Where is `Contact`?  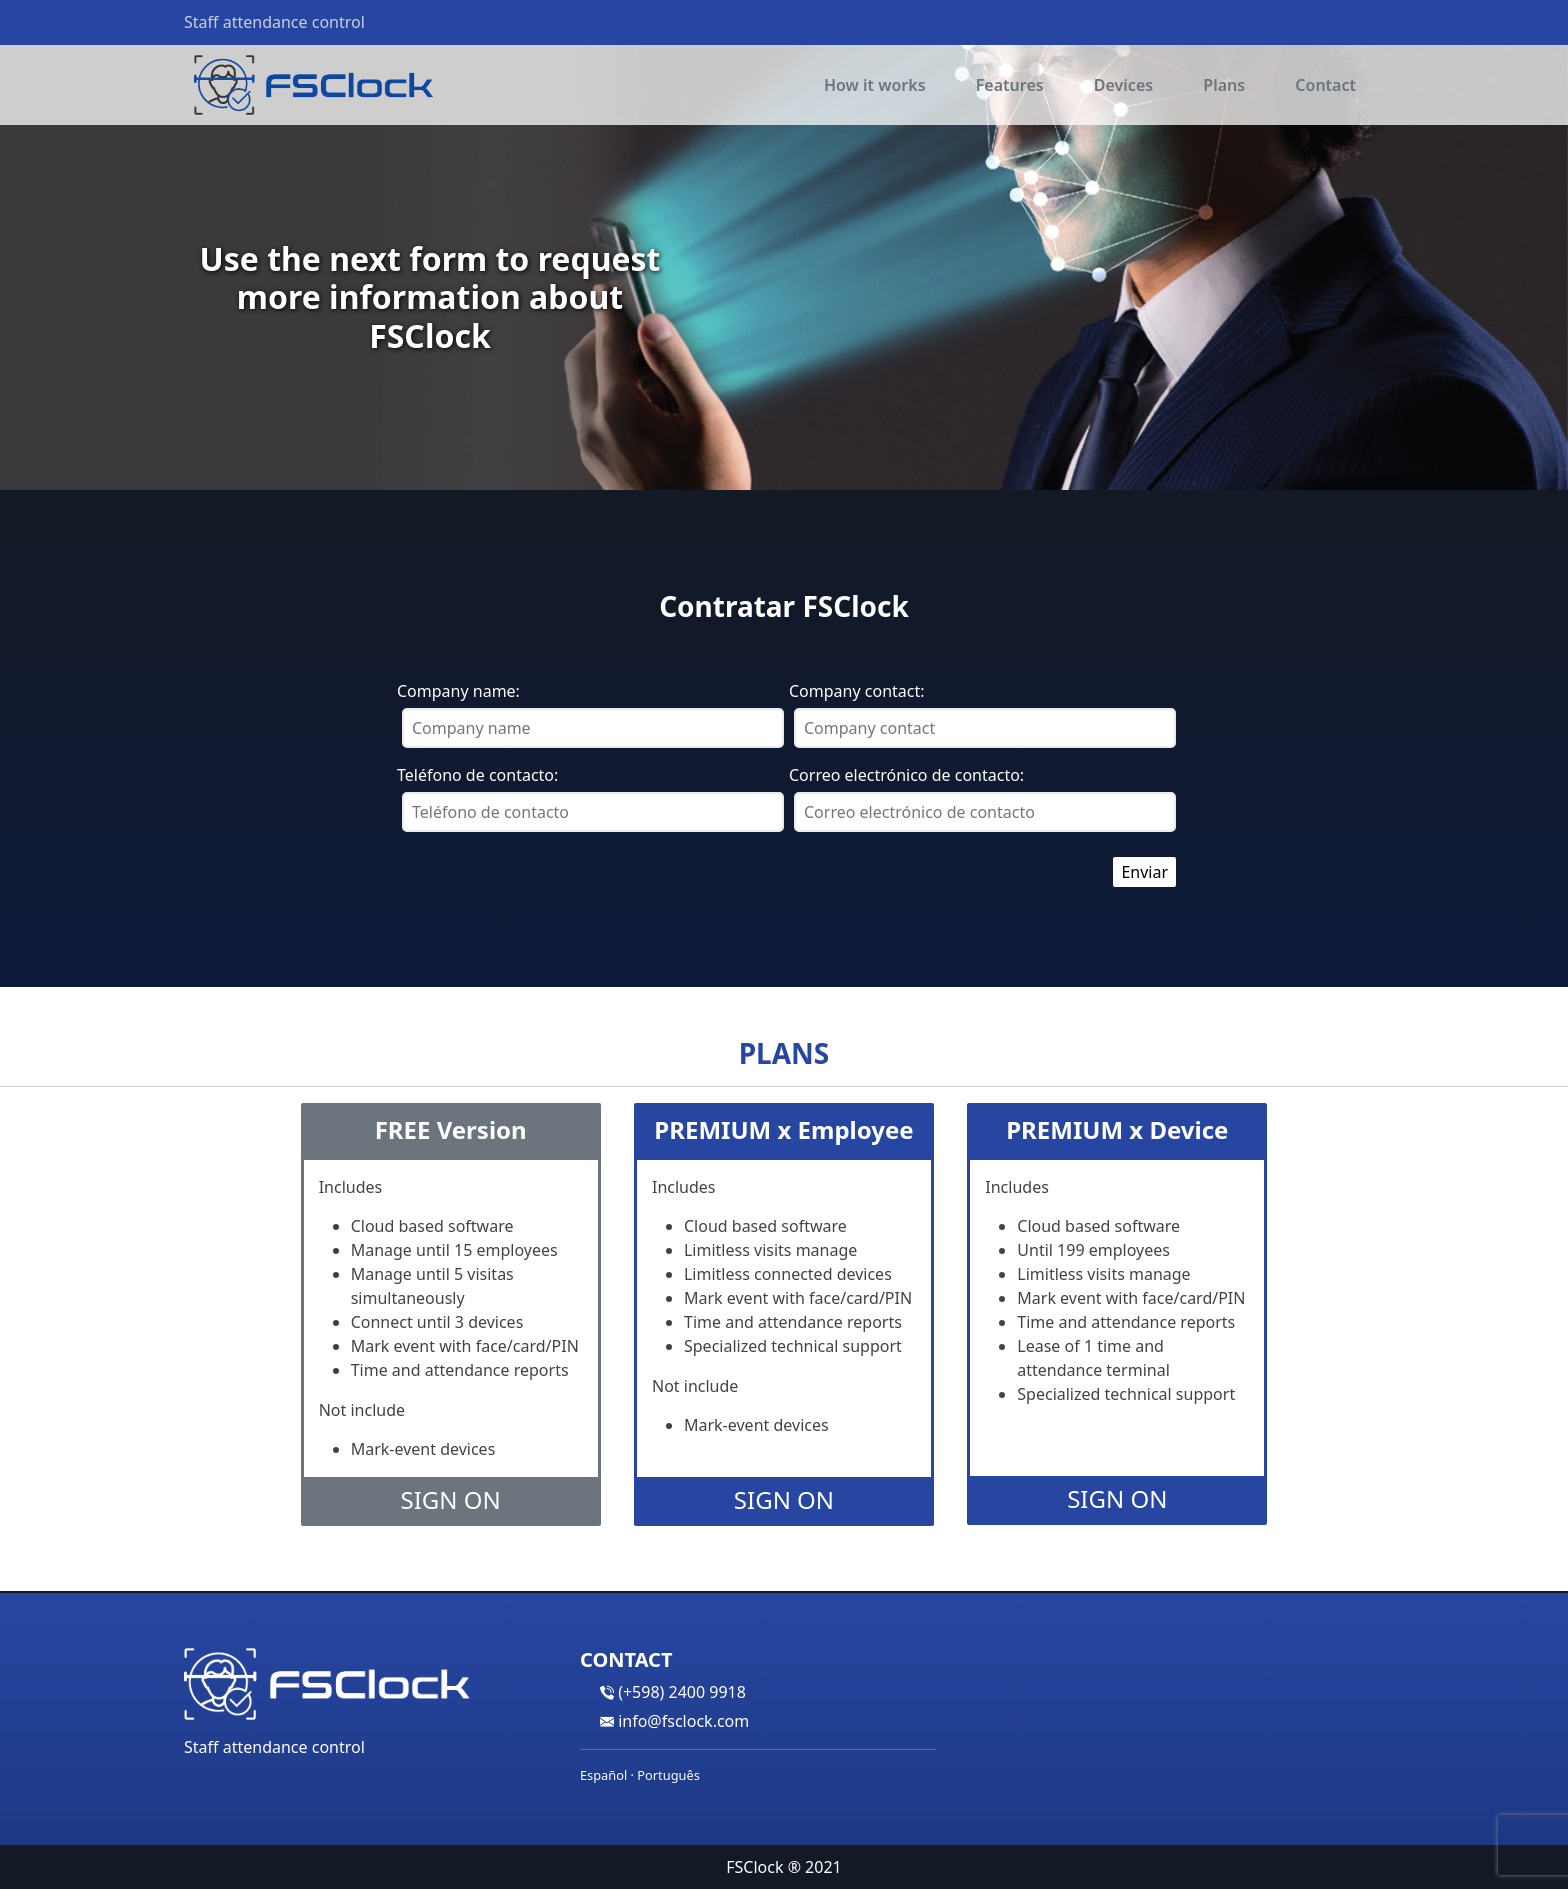
Contact is located at coordinates (1325, 85).